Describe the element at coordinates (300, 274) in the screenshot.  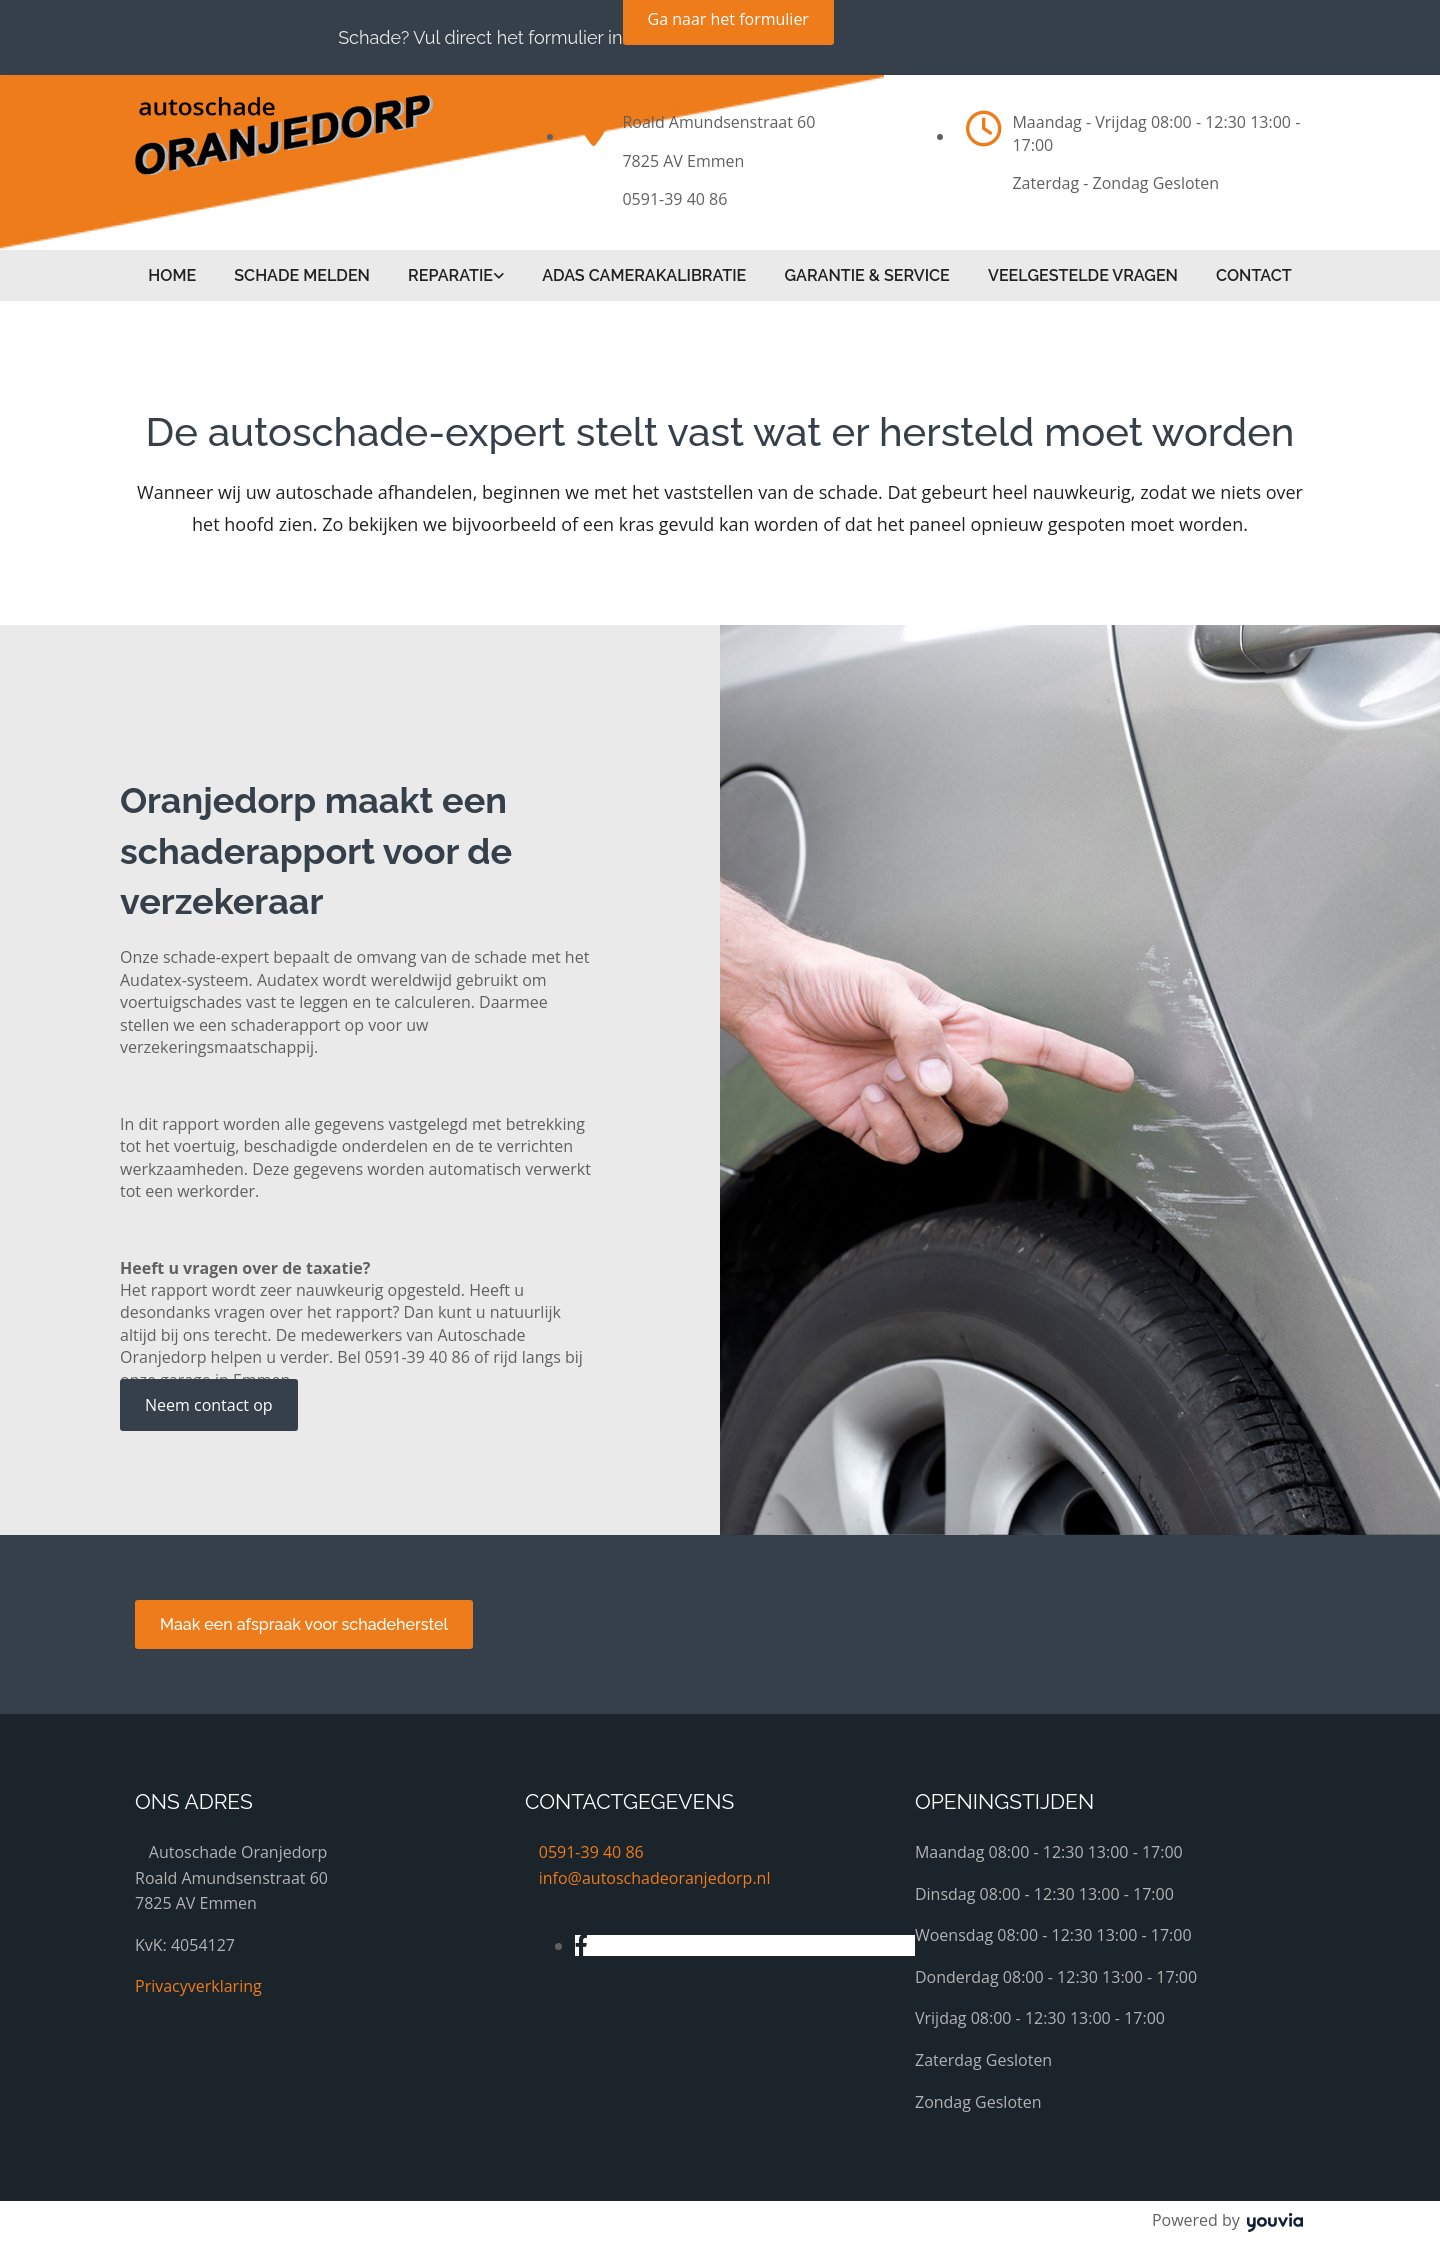
I see `Schade melden` at that location.